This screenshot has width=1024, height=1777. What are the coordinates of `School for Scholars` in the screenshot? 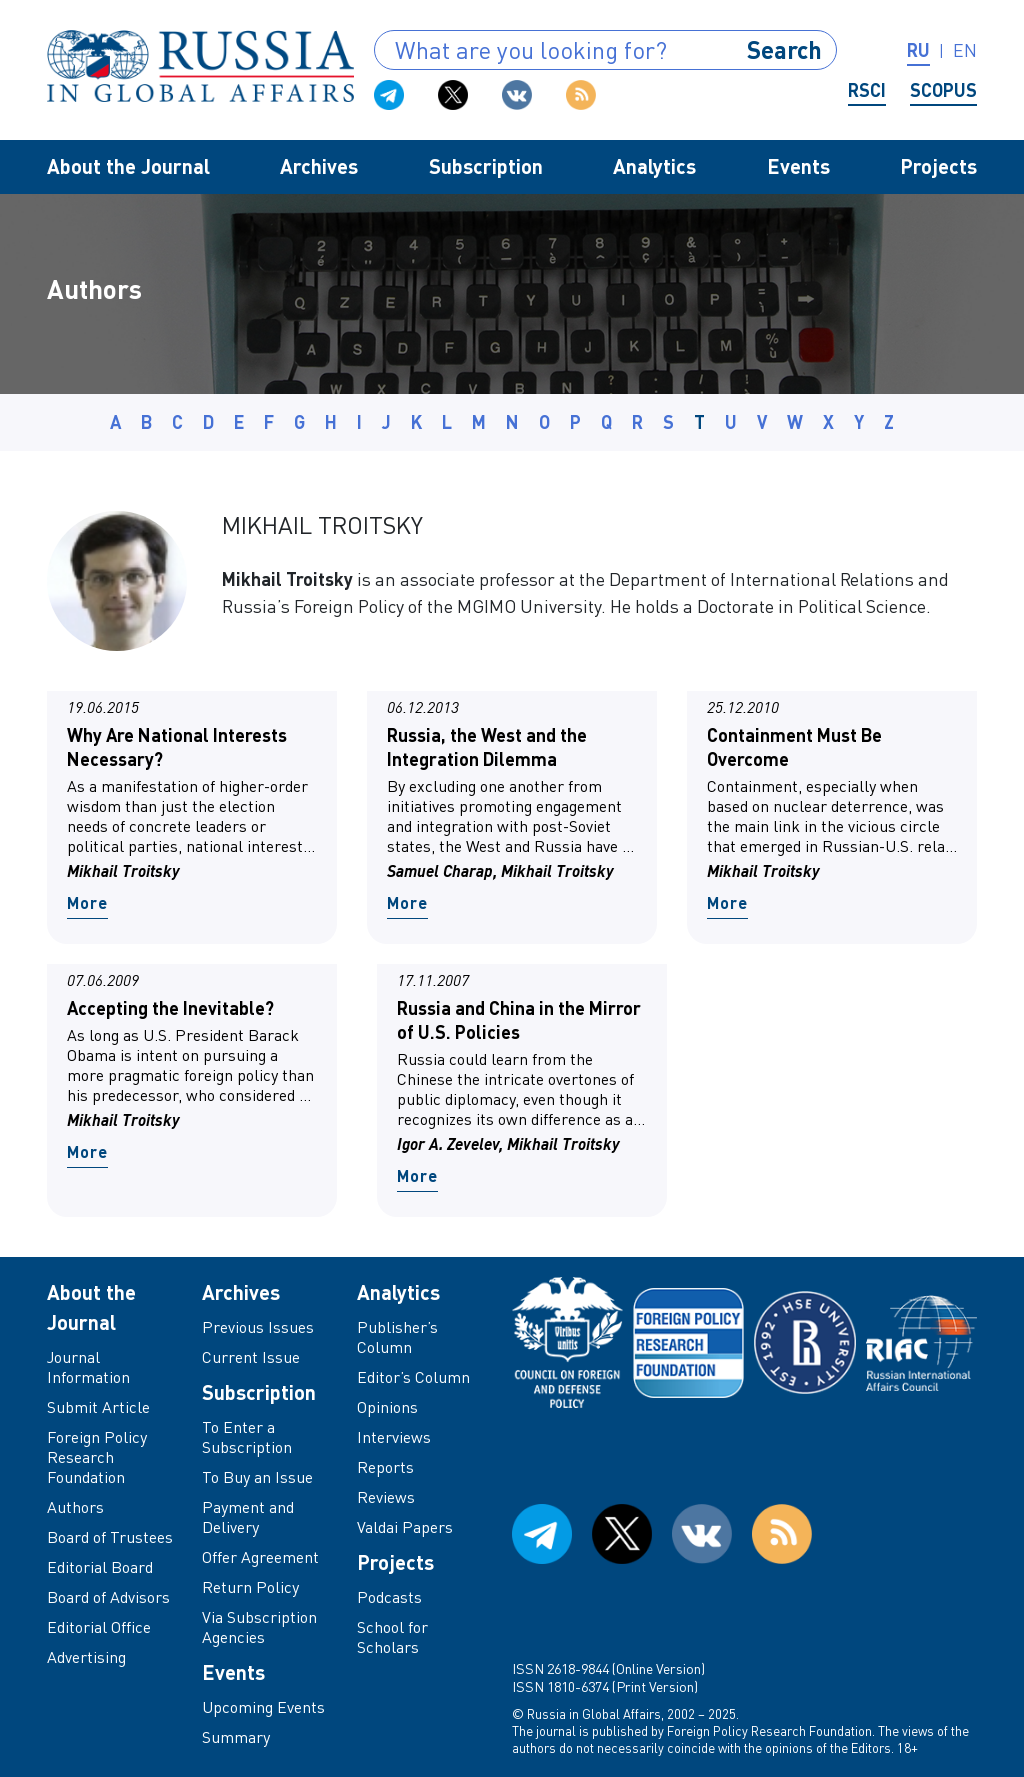 It's located at (392, 1637).